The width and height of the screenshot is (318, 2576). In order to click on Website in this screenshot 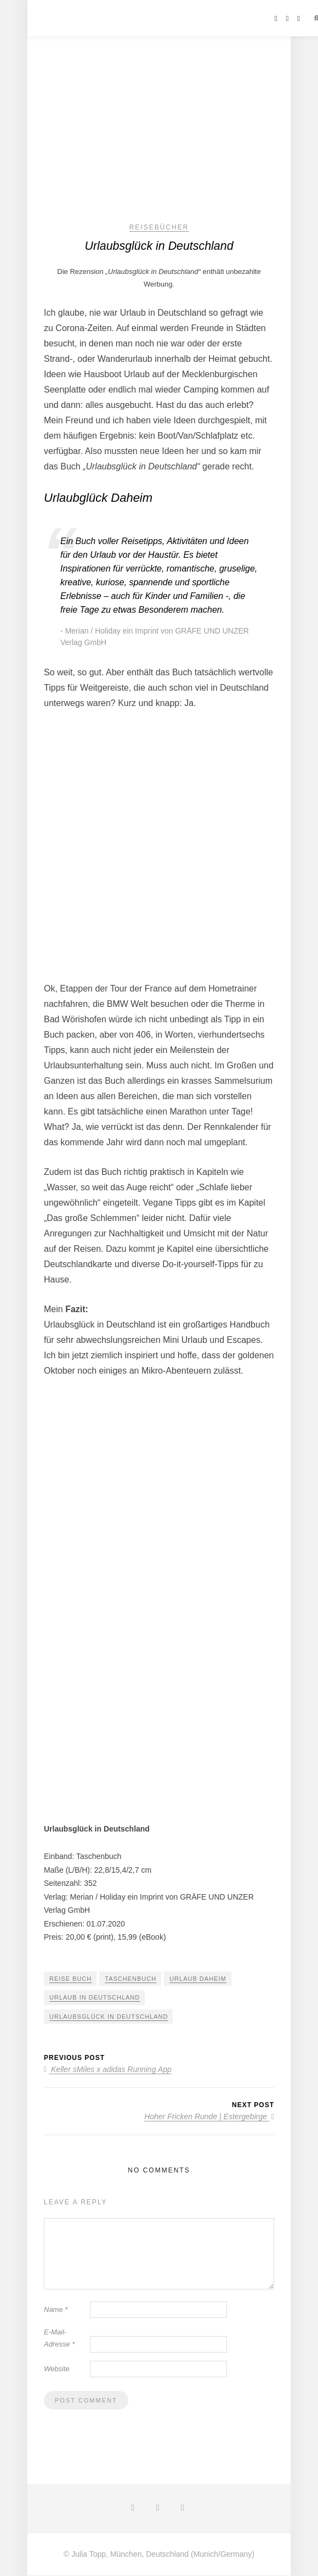, I will do `click(57, 2369)`.